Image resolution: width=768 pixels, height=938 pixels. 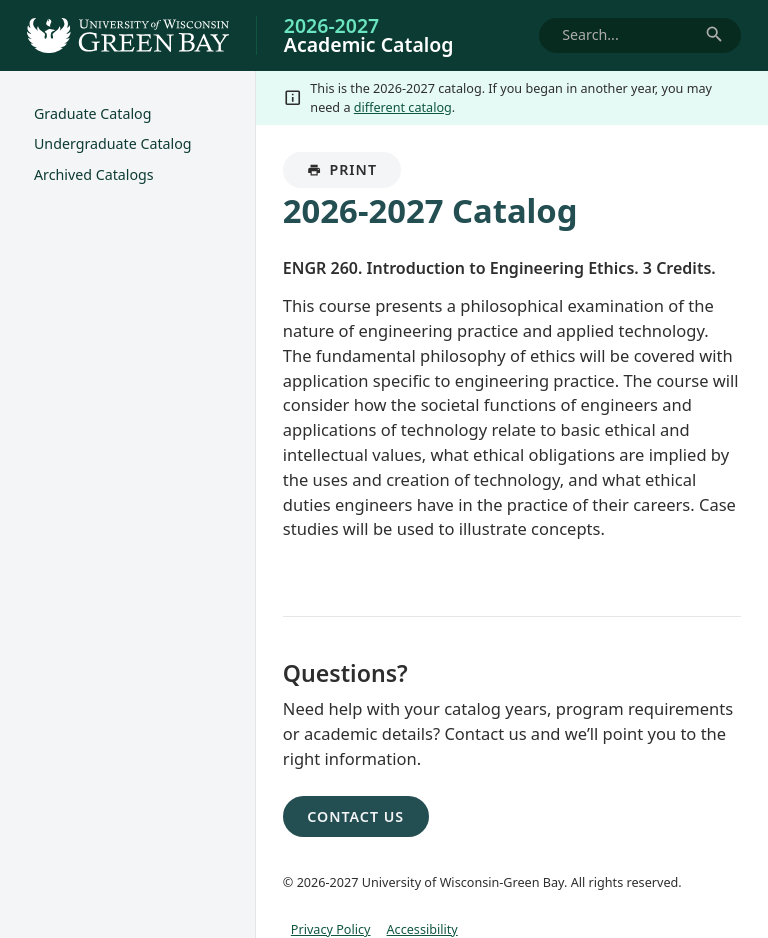 I want to click on Contact Us, so click(x=355, y=816).